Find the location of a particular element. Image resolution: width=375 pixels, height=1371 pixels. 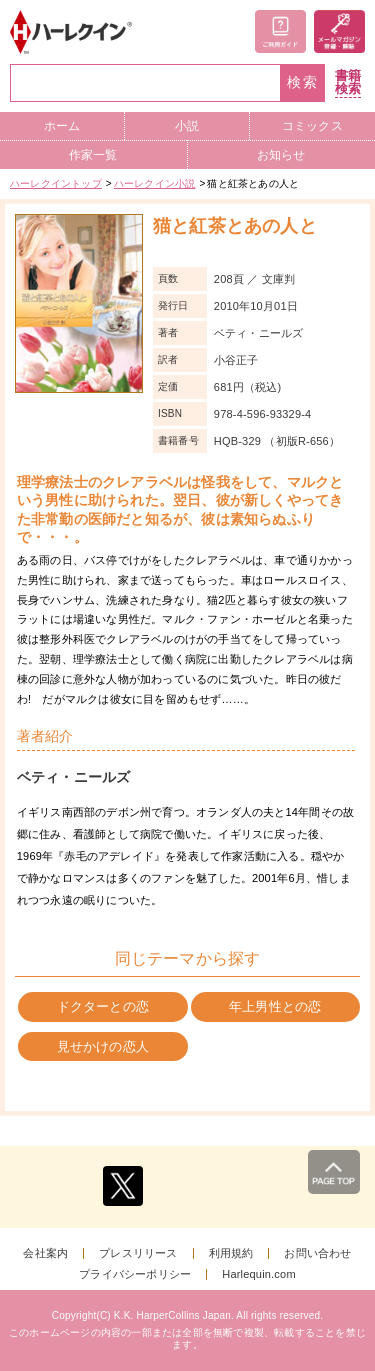

検索 is located at coordinates (303, 82).